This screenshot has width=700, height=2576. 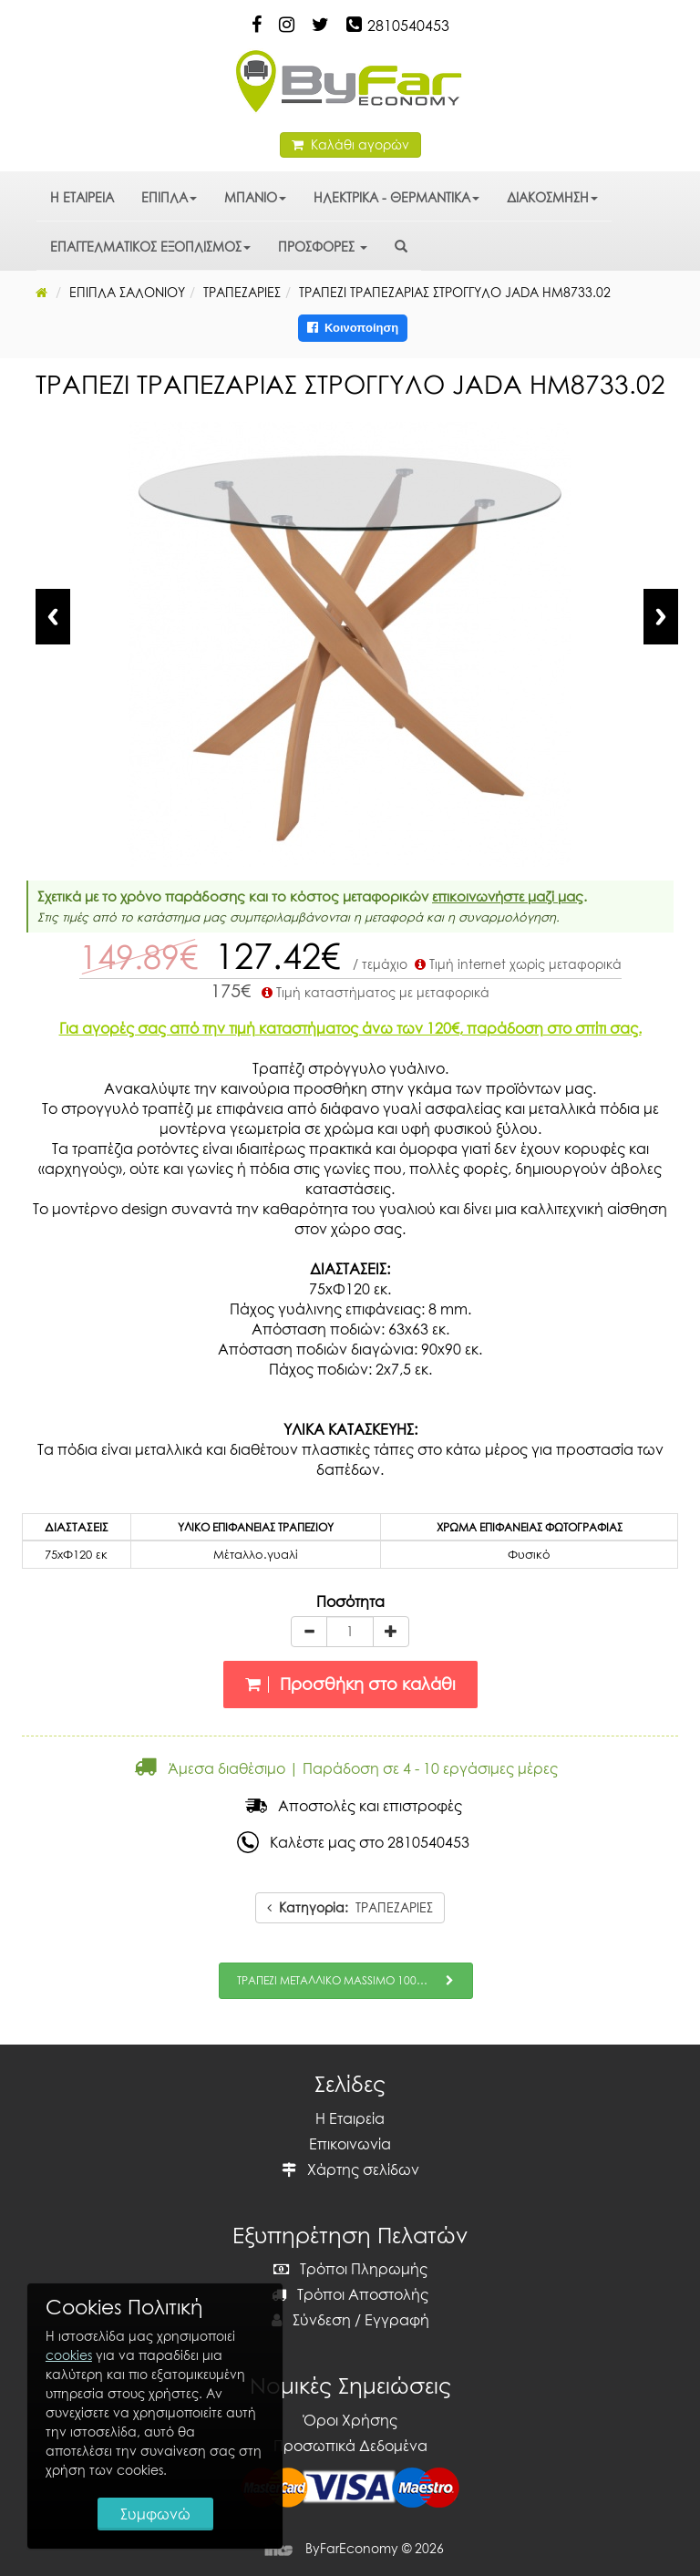 What do you see at coordinates (350, 2144) in the screenshot?
I see `Επικοινωνία` at bounding box center [350, 2144].